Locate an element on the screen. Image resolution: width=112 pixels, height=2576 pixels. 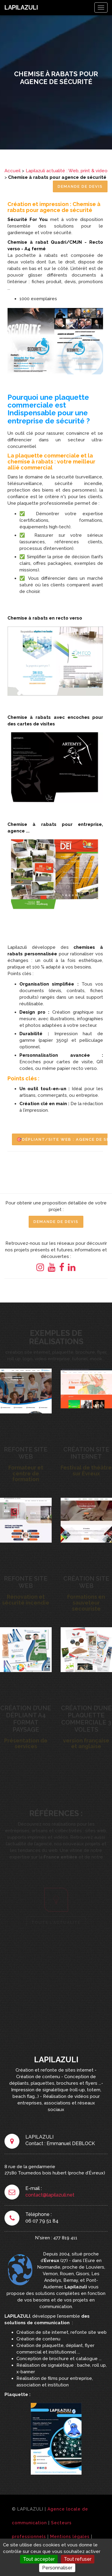
Personnaliser [Personnaliser (fenêtre modale)] is located at coordinates (57, 2568).